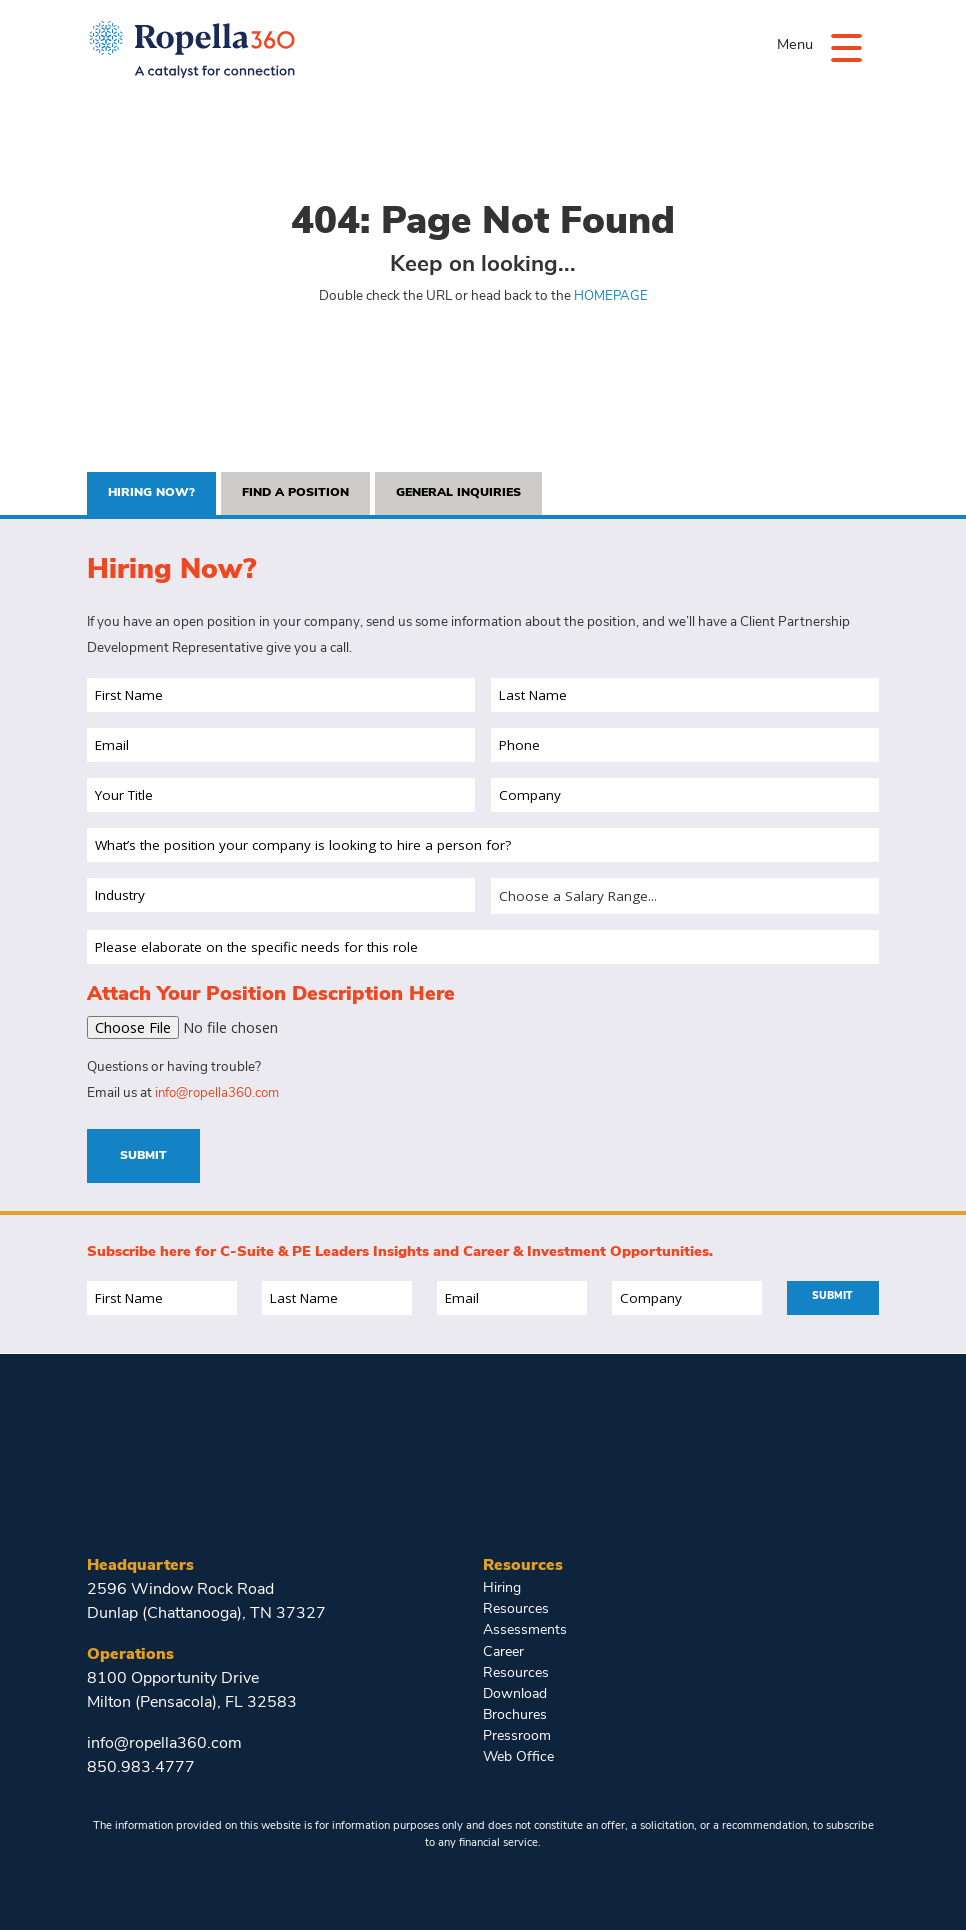 Image resolution: width=966 pixels, height=1930 pixels. Describe the element at coordinates (271, 996) in the screenshot. I see `Attach Your Position Description Here` at that location.